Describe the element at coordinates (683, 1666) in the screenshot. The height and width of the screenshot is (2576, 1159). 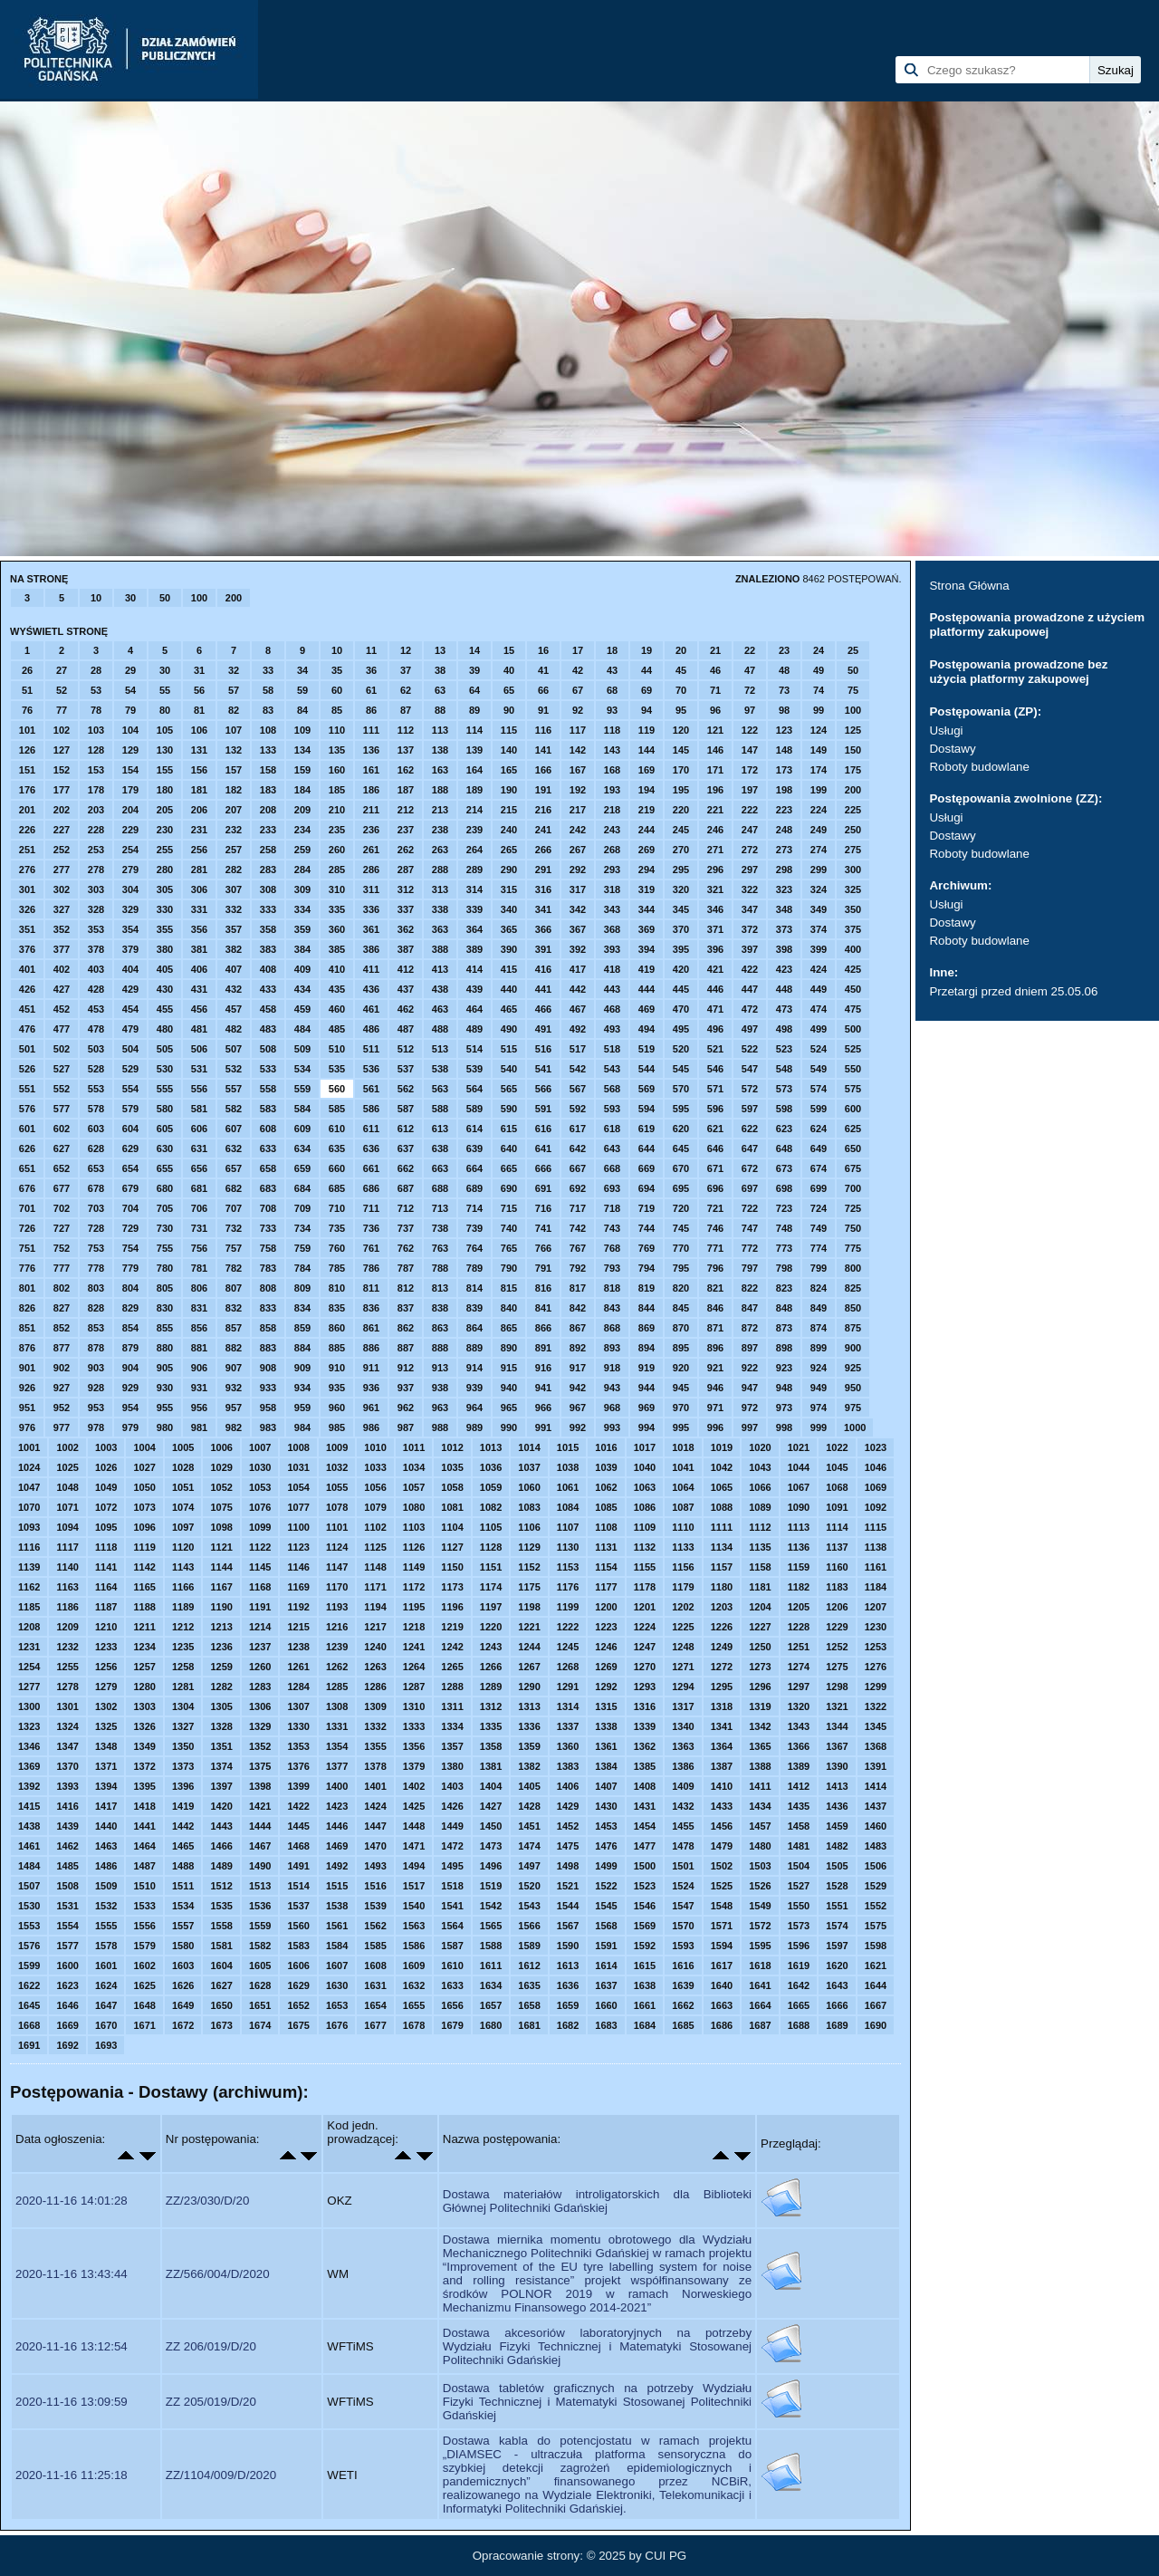
I see `1271` at that location.